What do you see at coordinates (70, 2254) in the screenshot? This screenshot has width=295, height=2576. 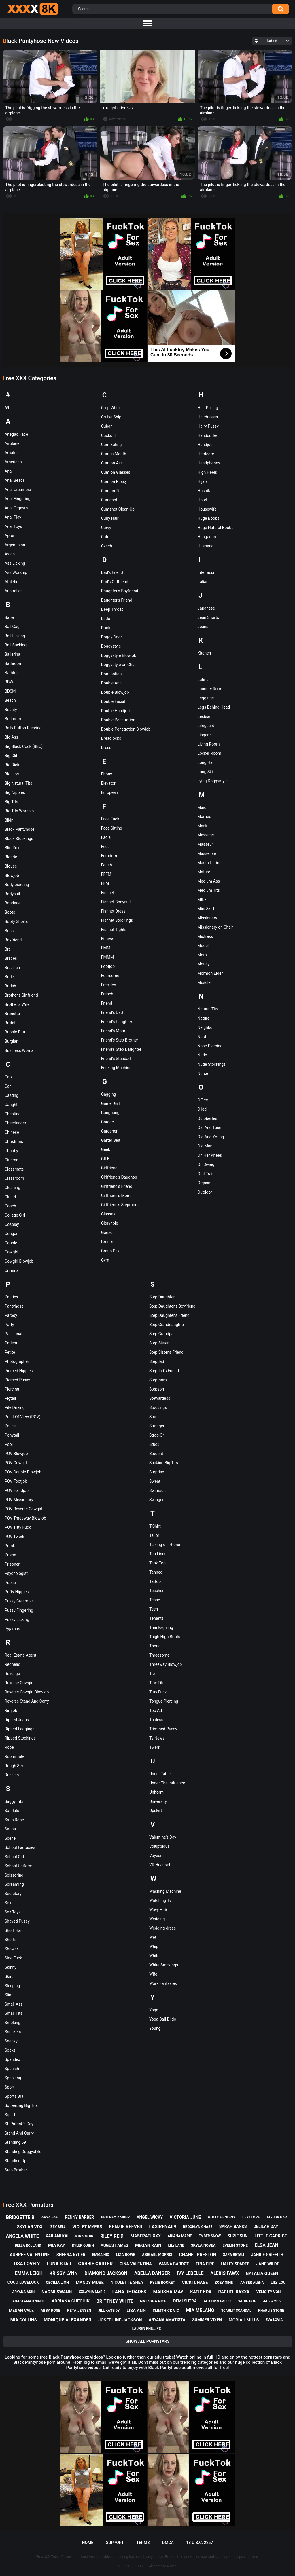 I see `sheena ryder` at bounding box center [70, 2254].